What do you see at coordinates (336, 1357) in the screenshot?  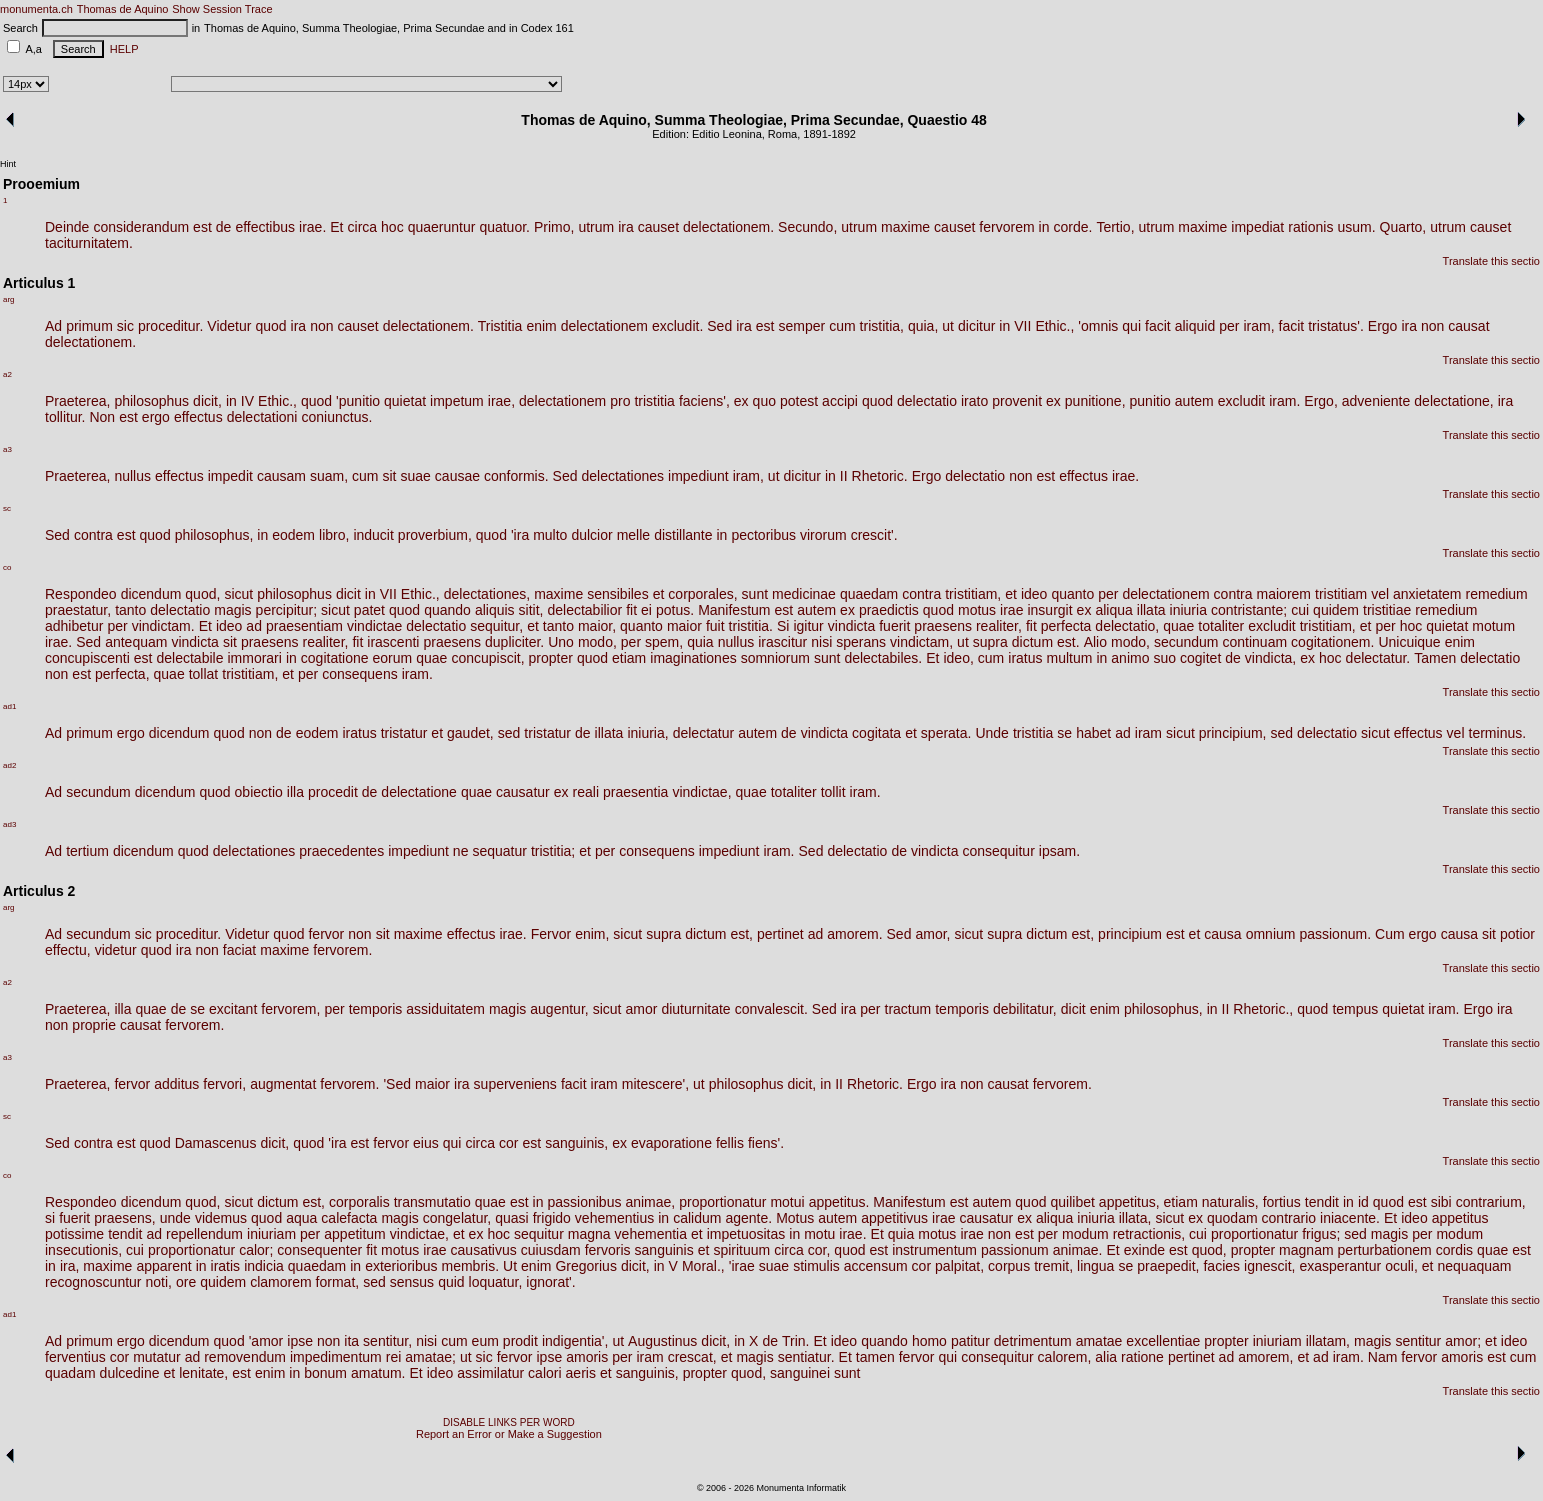 I see `impedimentum` at bounding box center [336, 1357].